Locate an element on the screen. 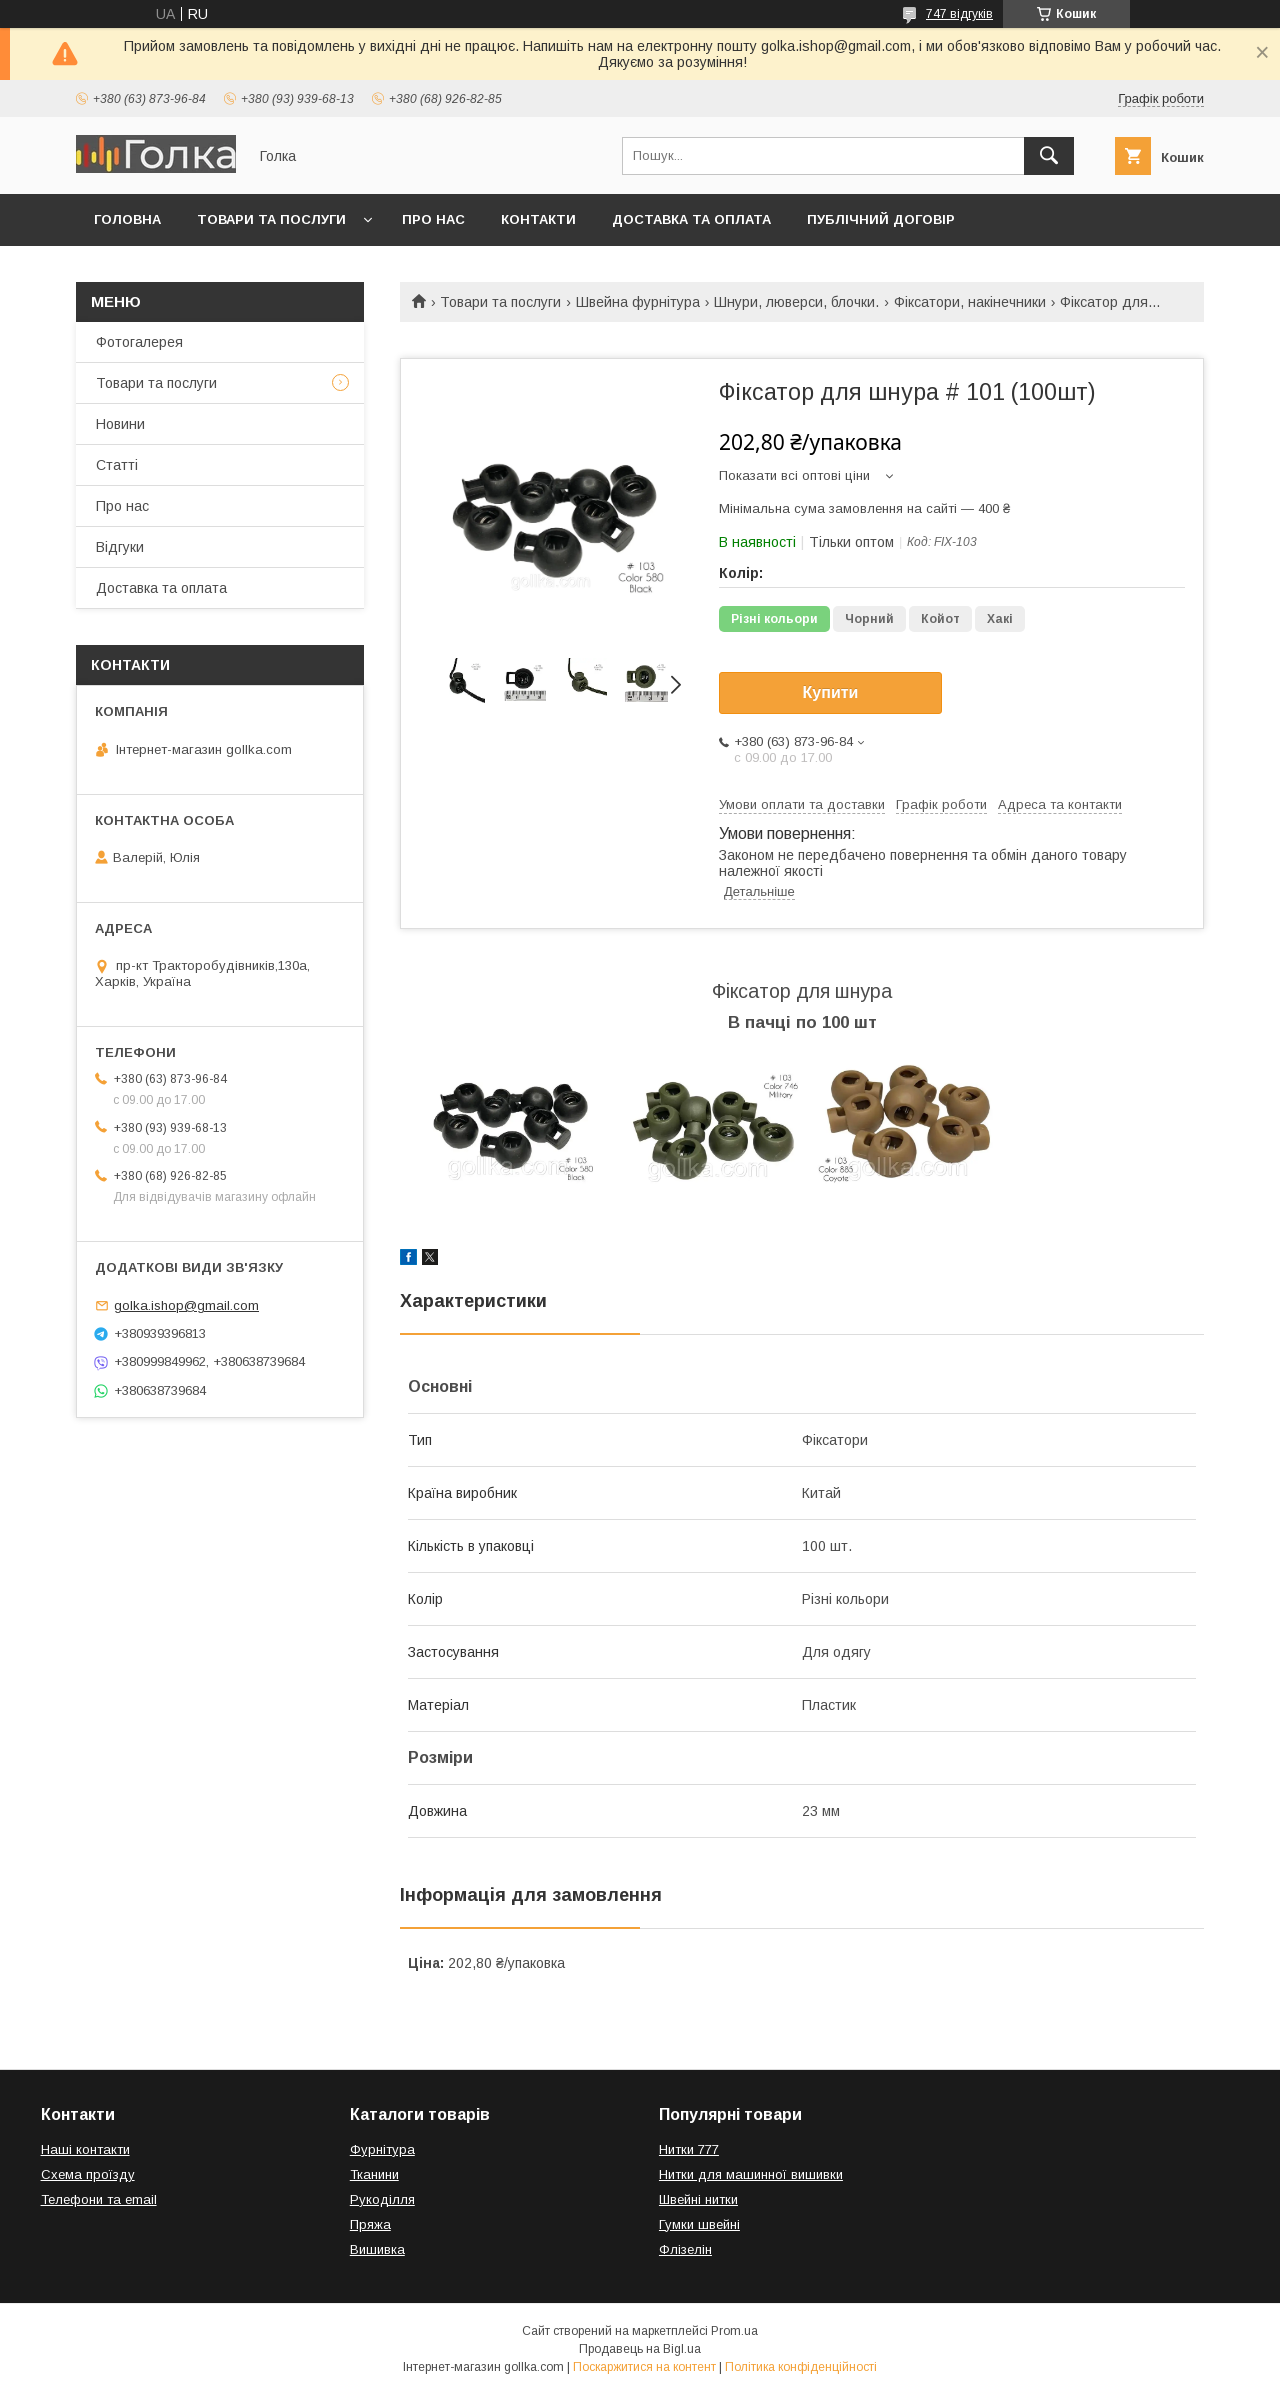  Флізелін is located at coordinates (685, 2249).